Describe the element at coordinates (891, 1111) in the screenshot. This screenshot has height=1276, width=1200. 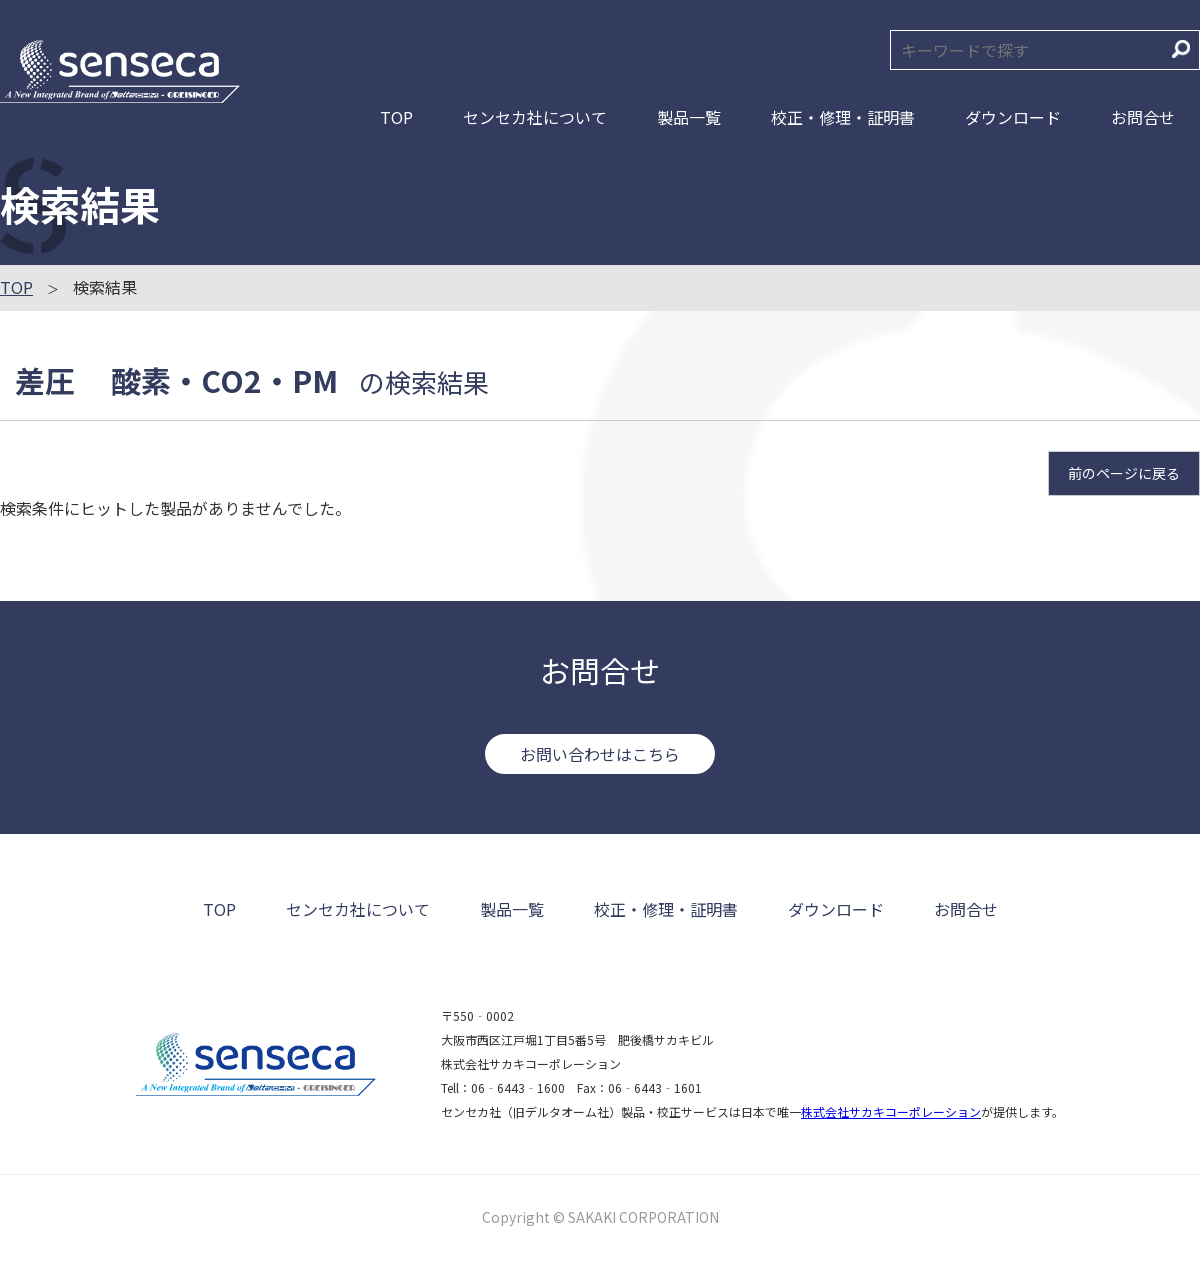
I see `株式会社サカキコーポレーション` at that location.